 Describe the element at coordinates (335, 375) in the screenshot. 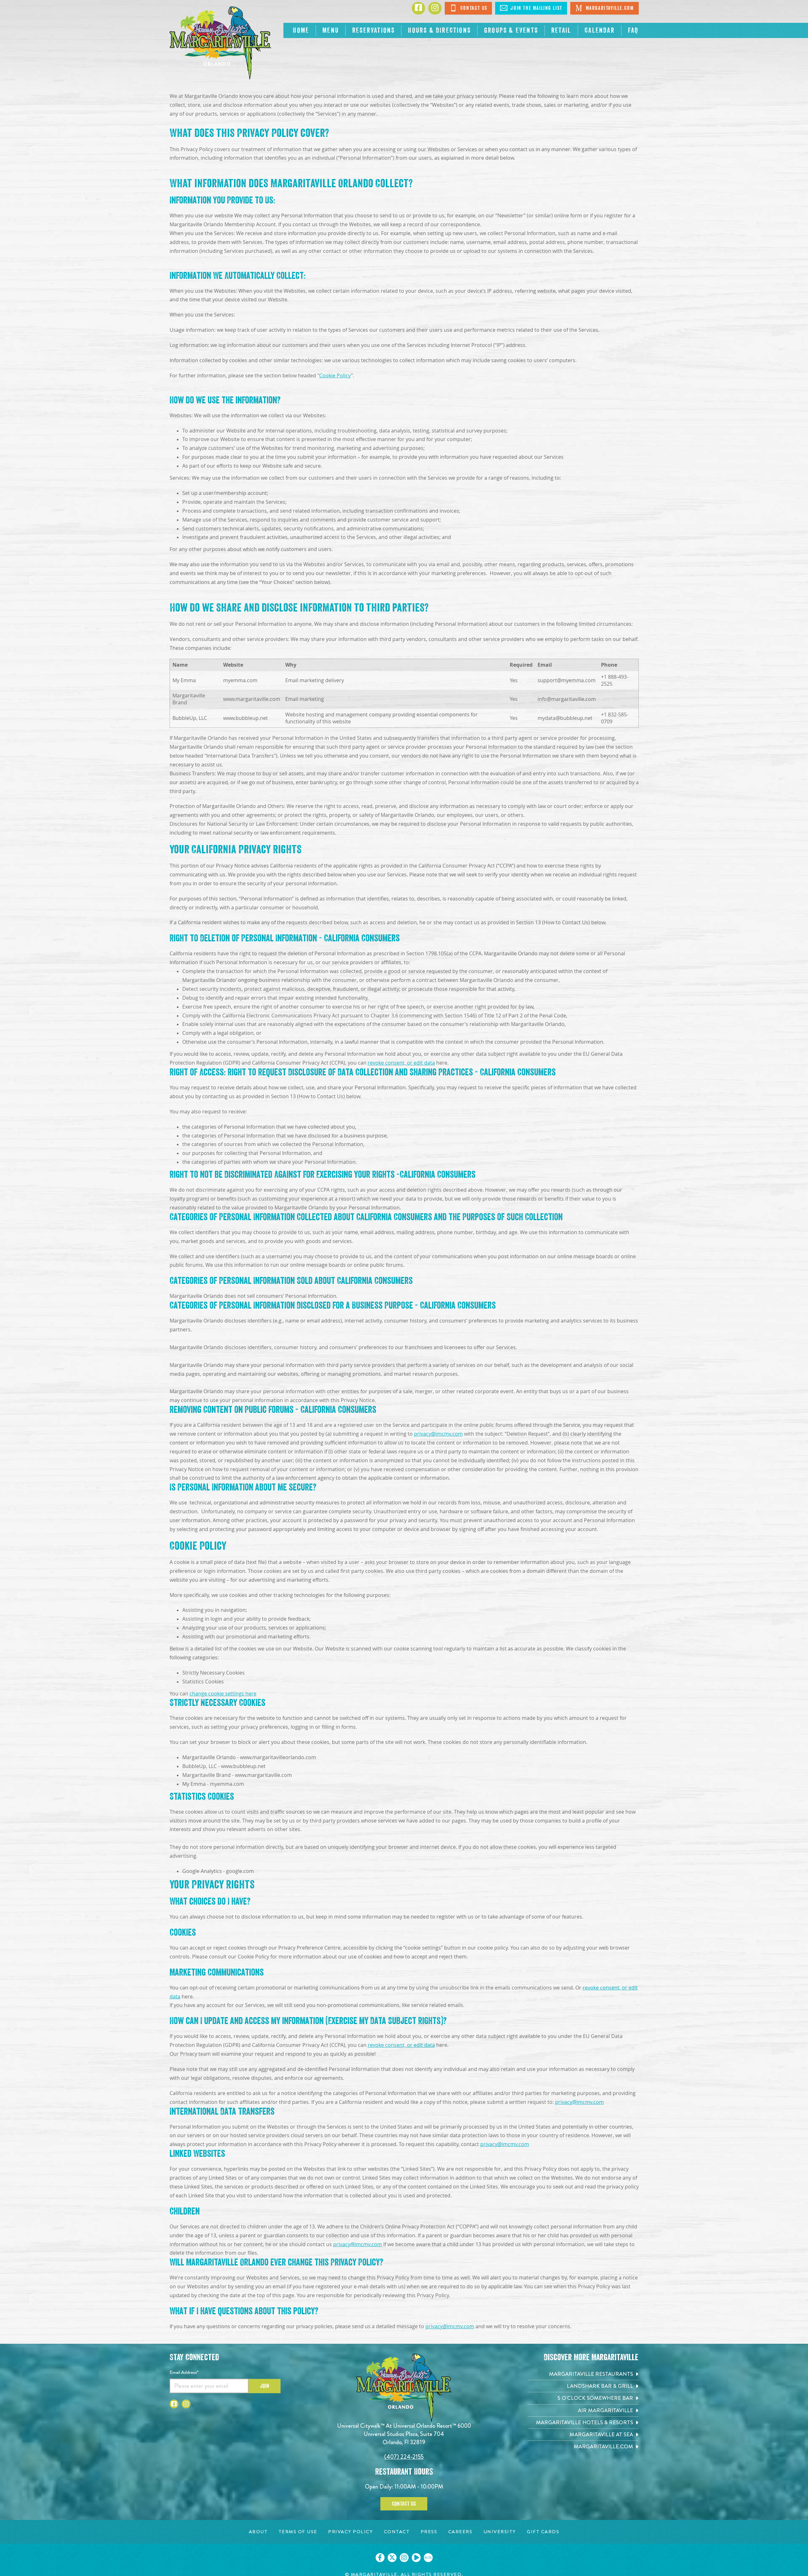

I see `Cookie Policy` at that location.